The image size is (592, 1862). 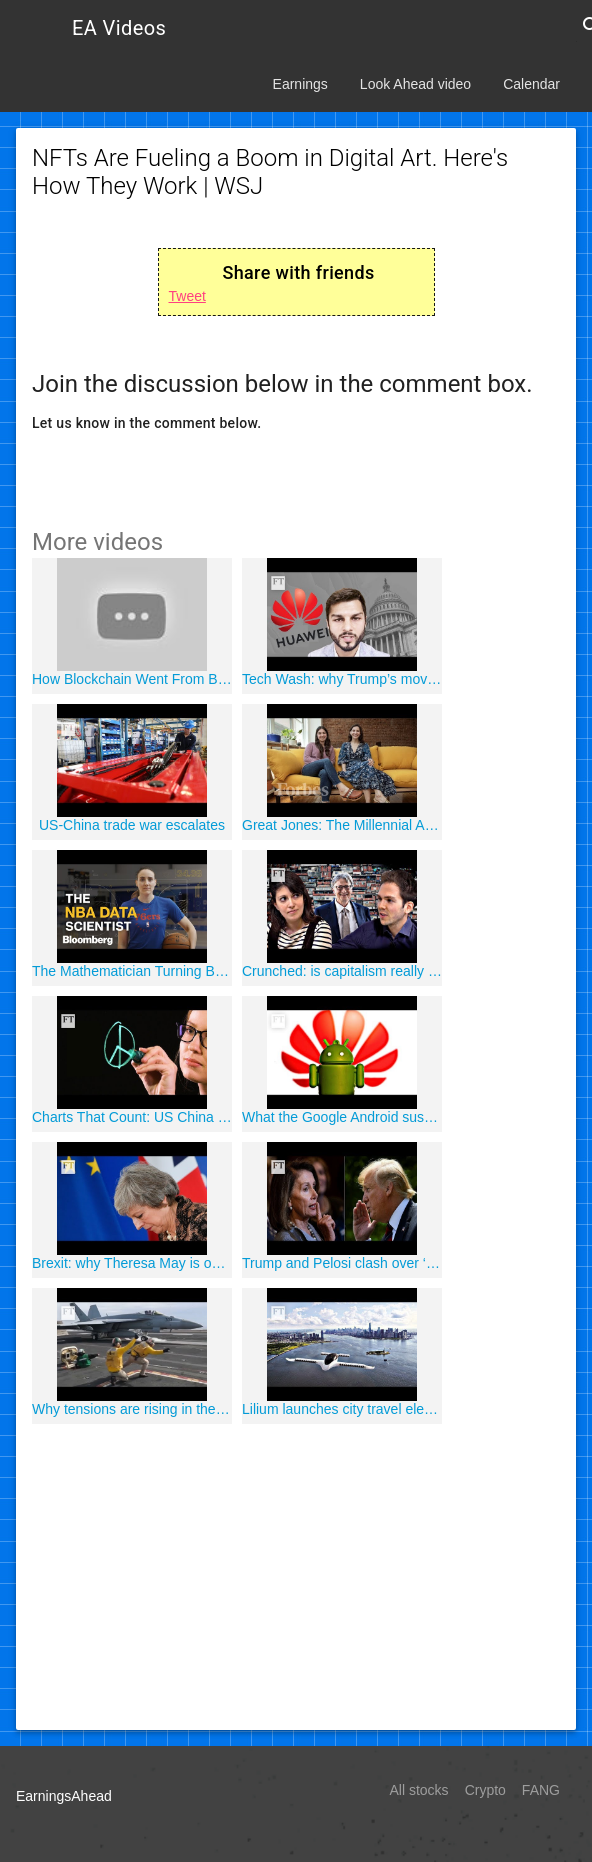 I want to click on Look Ahead video, so click(x=415, y=84).